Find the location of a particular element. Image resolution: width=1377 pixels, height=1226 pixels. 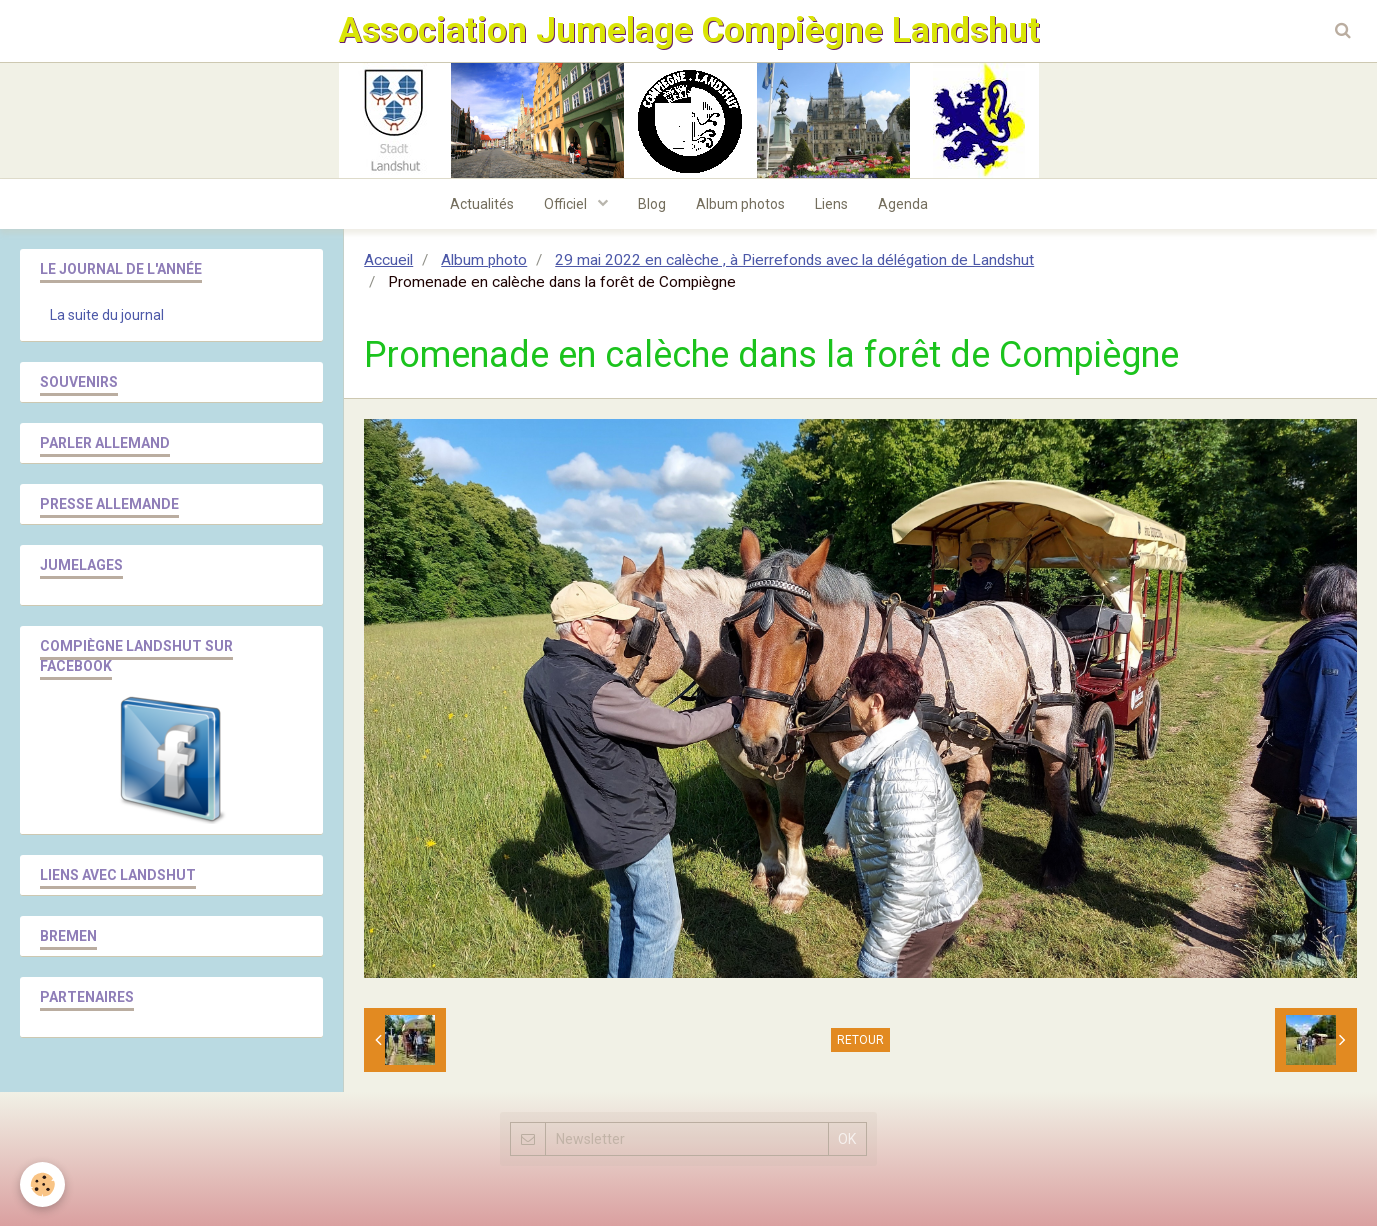

Officiel is located at coordinates (567, 204).